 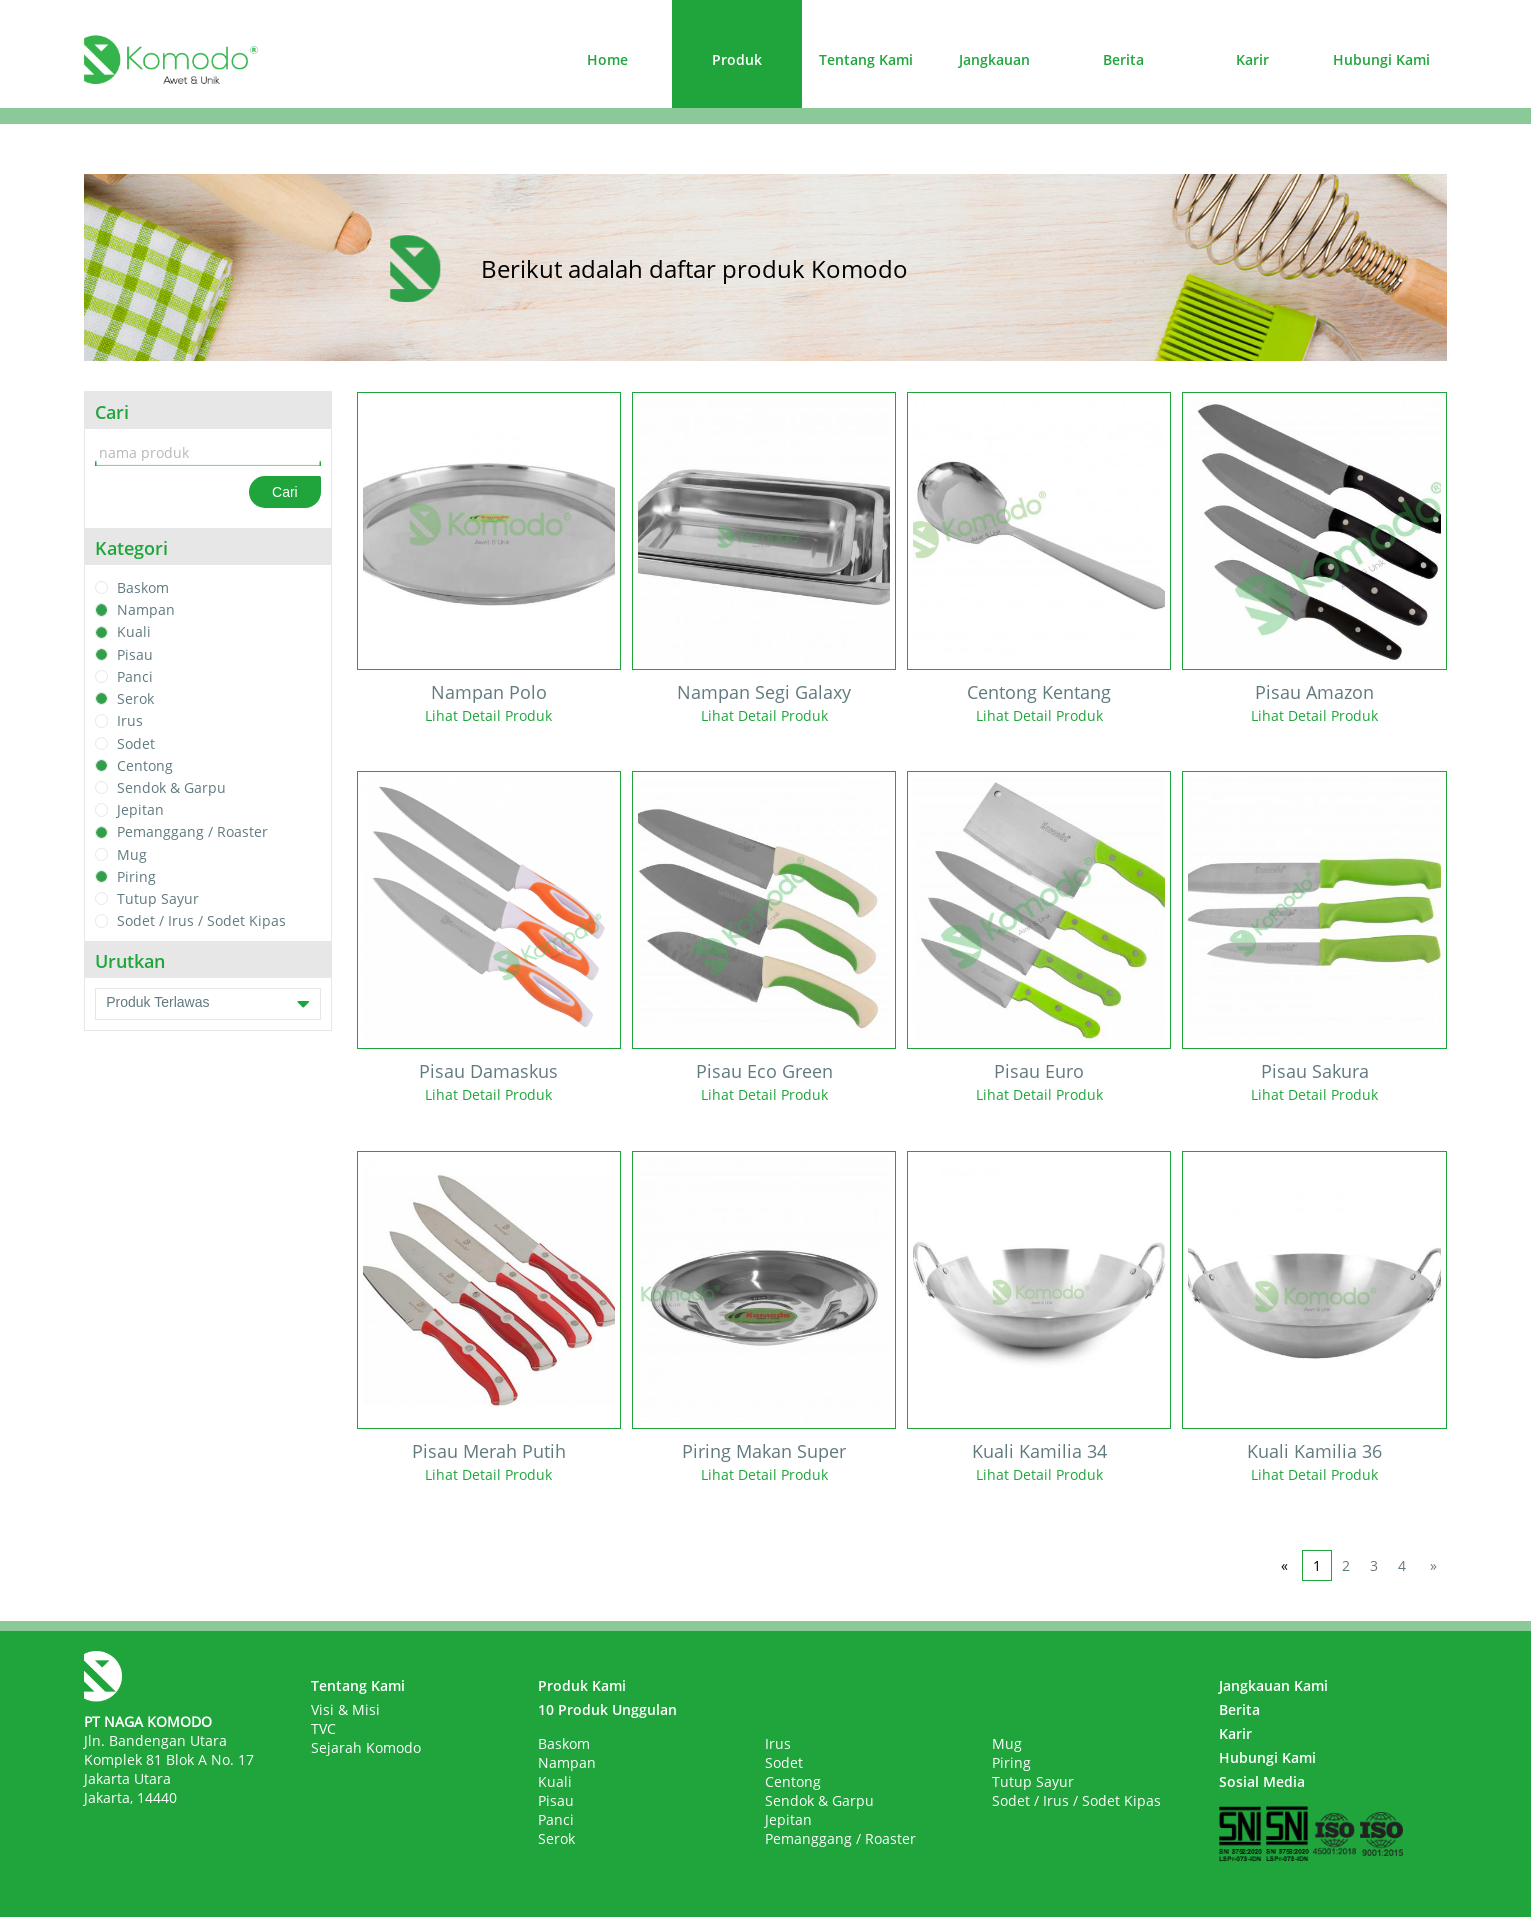 What do you see at coordinates (145, 765) in the screenshot?
I see `Centong` at bounding box center [145, 765].